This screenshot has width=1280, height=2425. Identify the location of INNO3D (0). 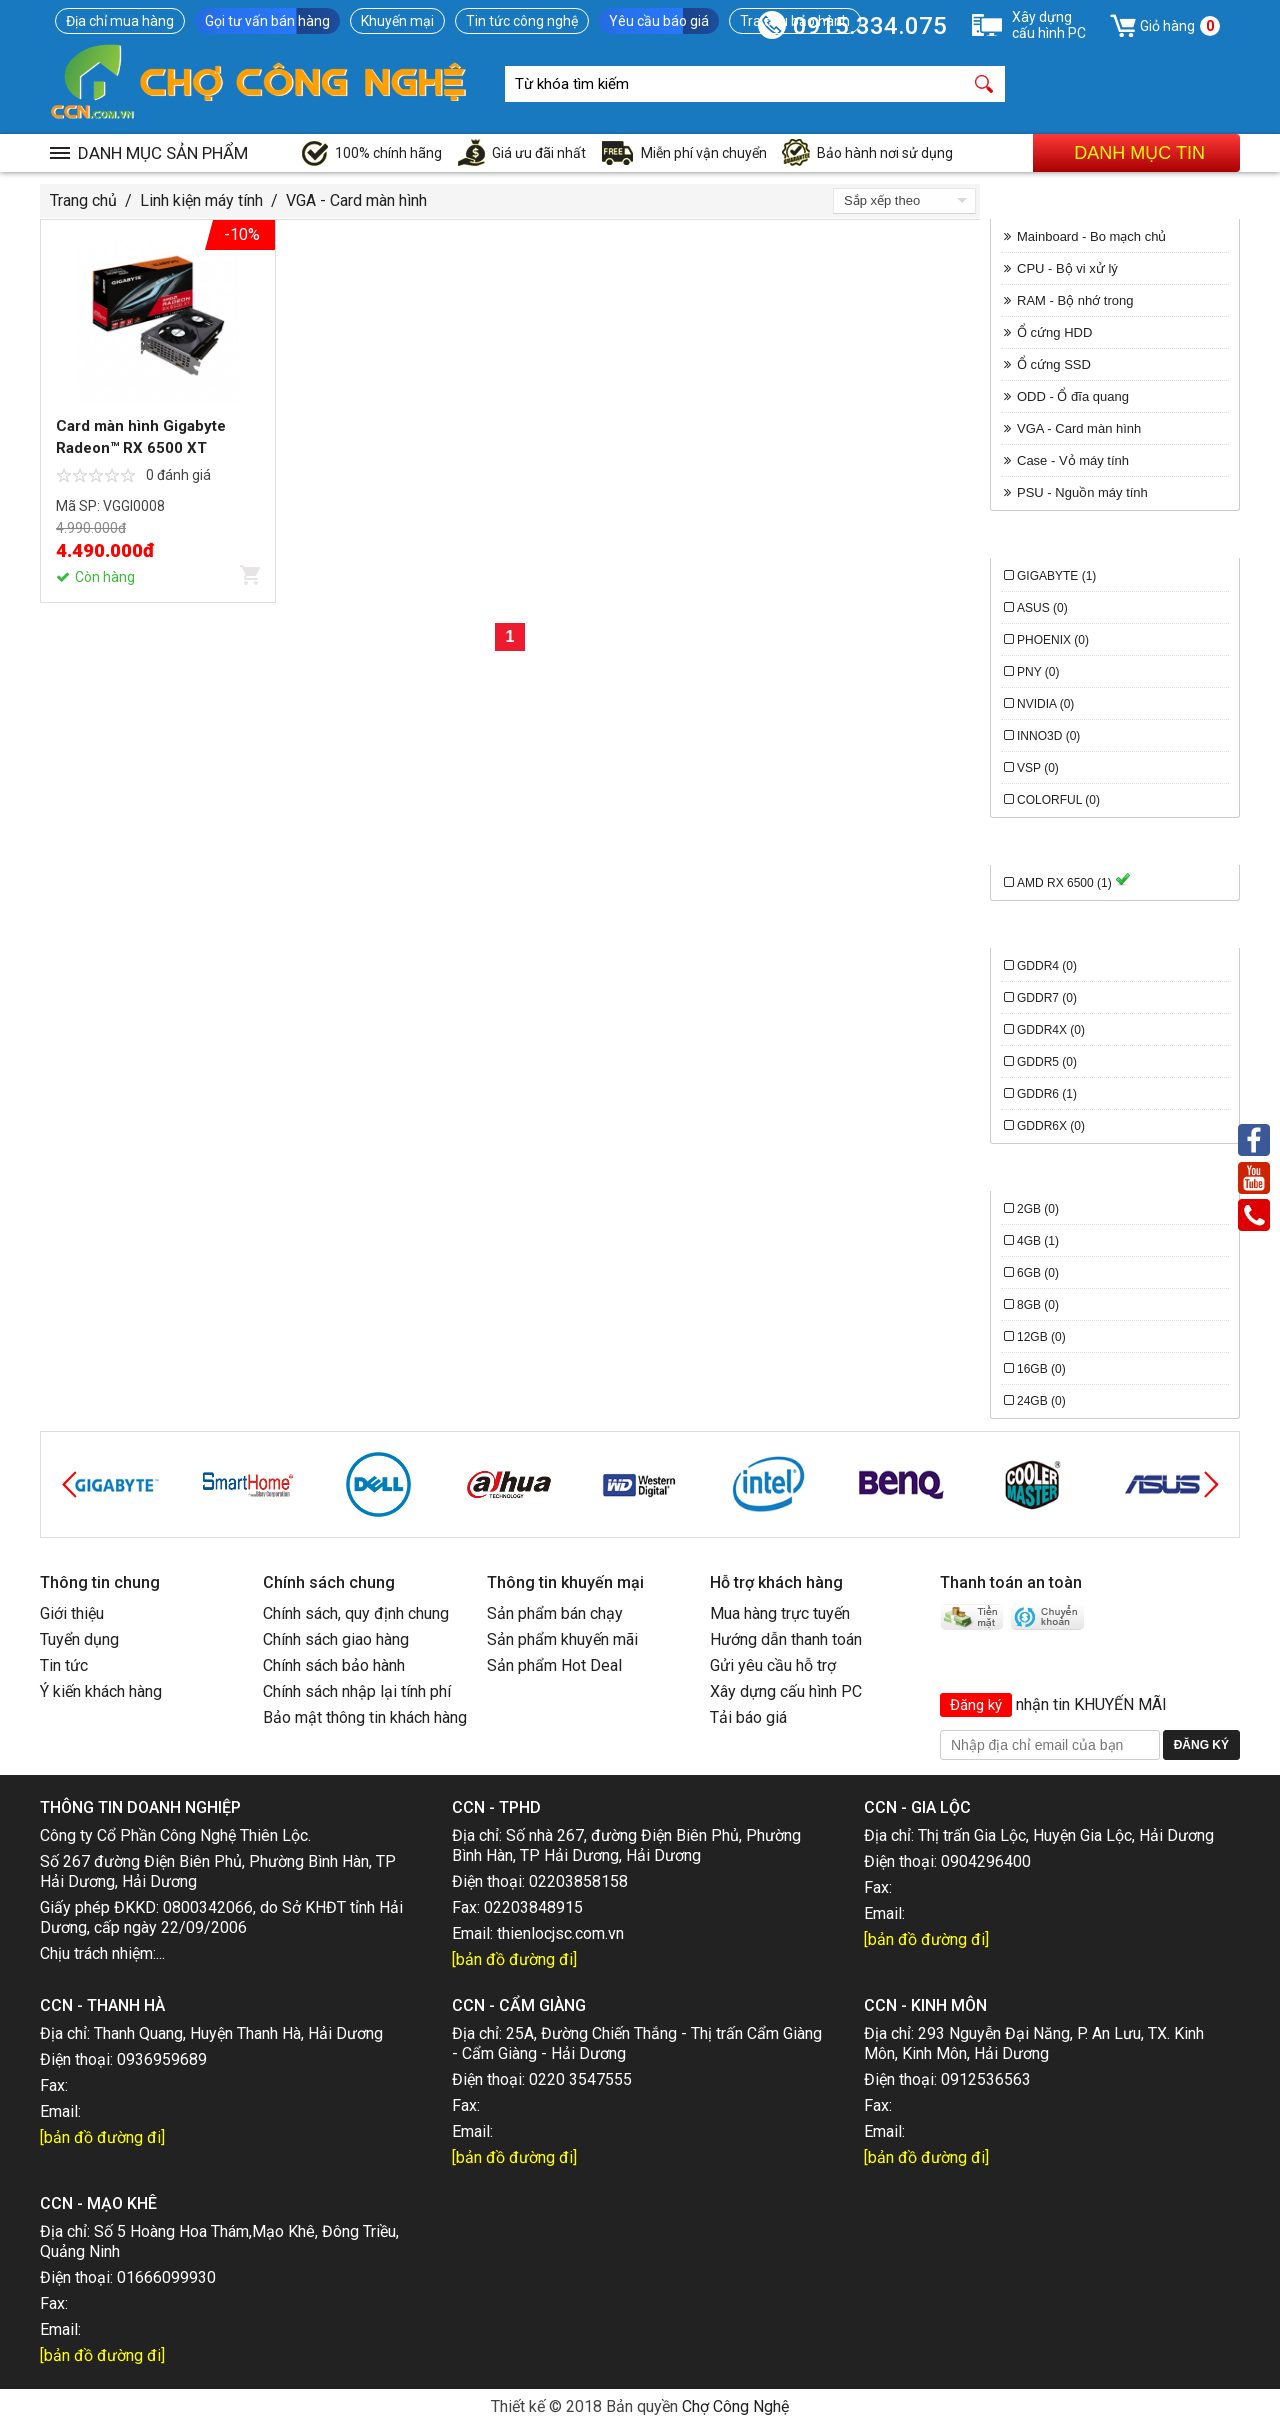
(1048, 736).